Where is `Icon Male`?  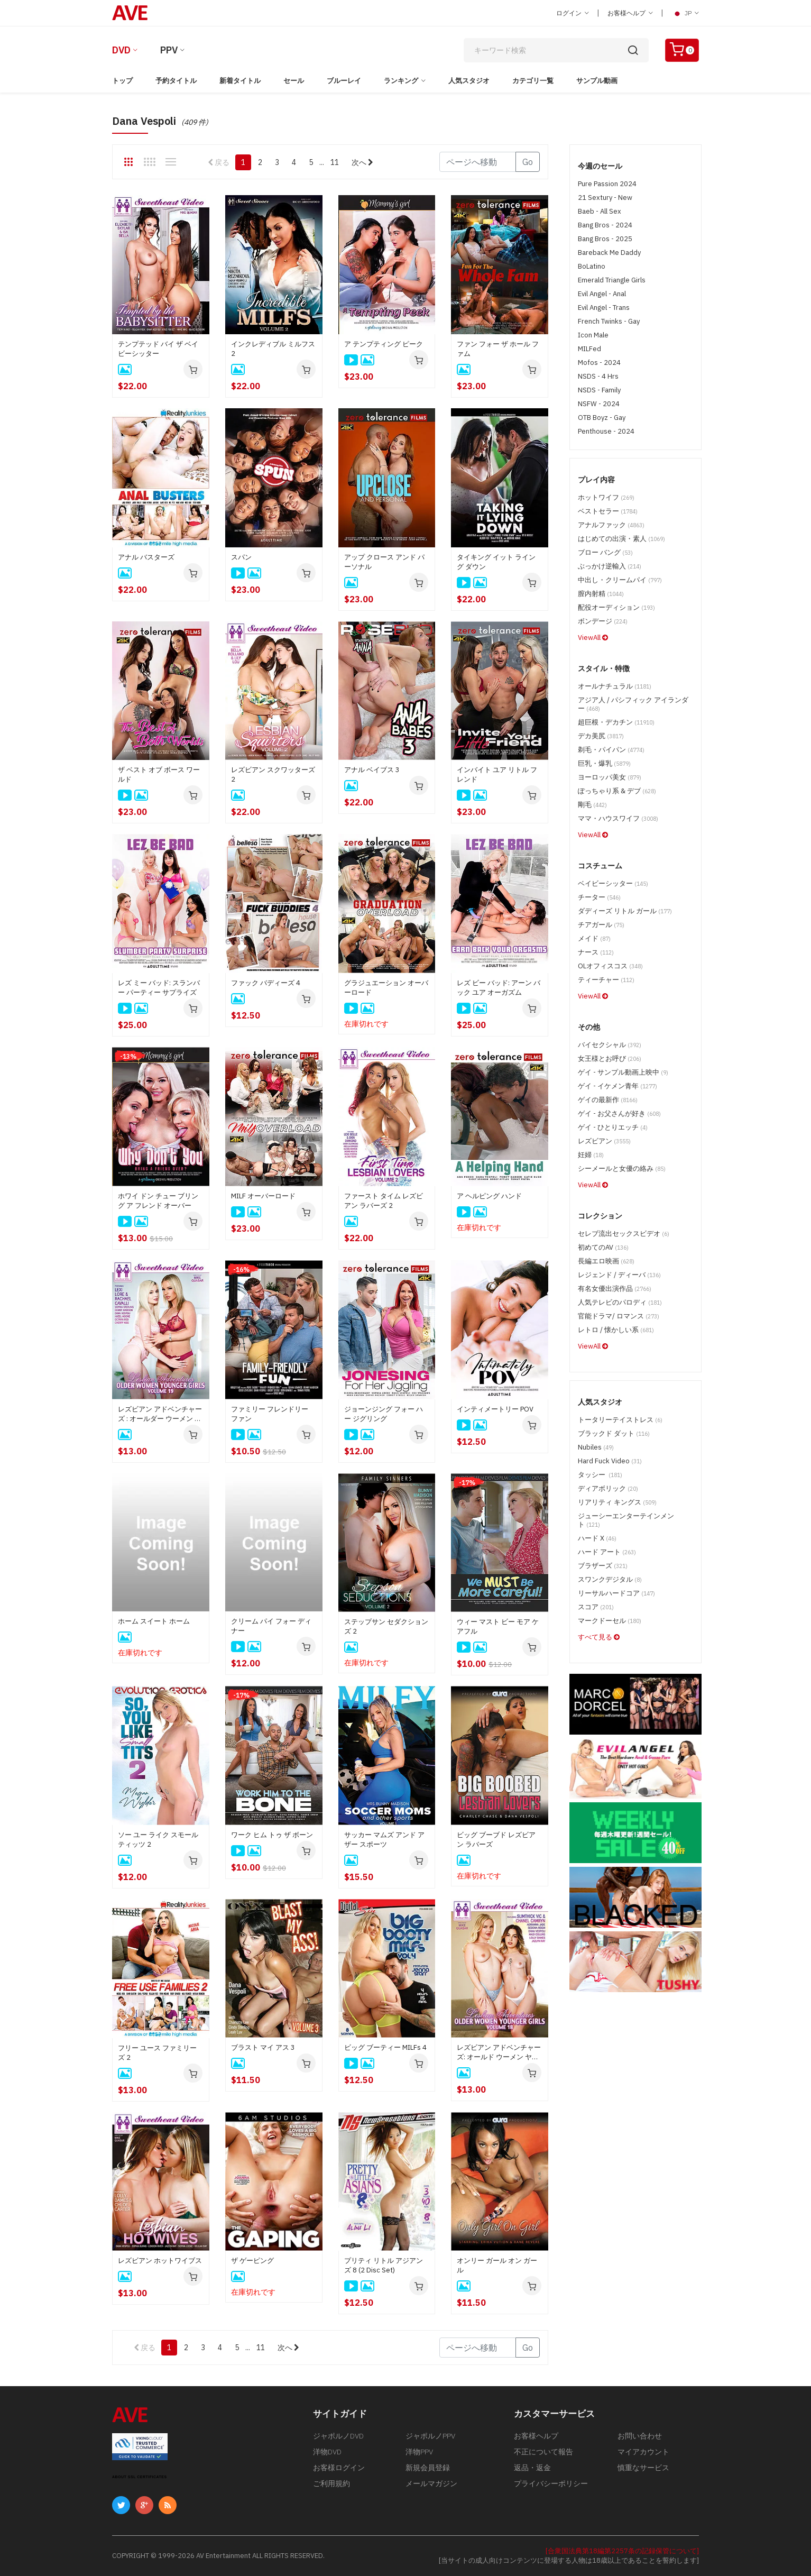
Icon Male is located at coordinates (593, 335).